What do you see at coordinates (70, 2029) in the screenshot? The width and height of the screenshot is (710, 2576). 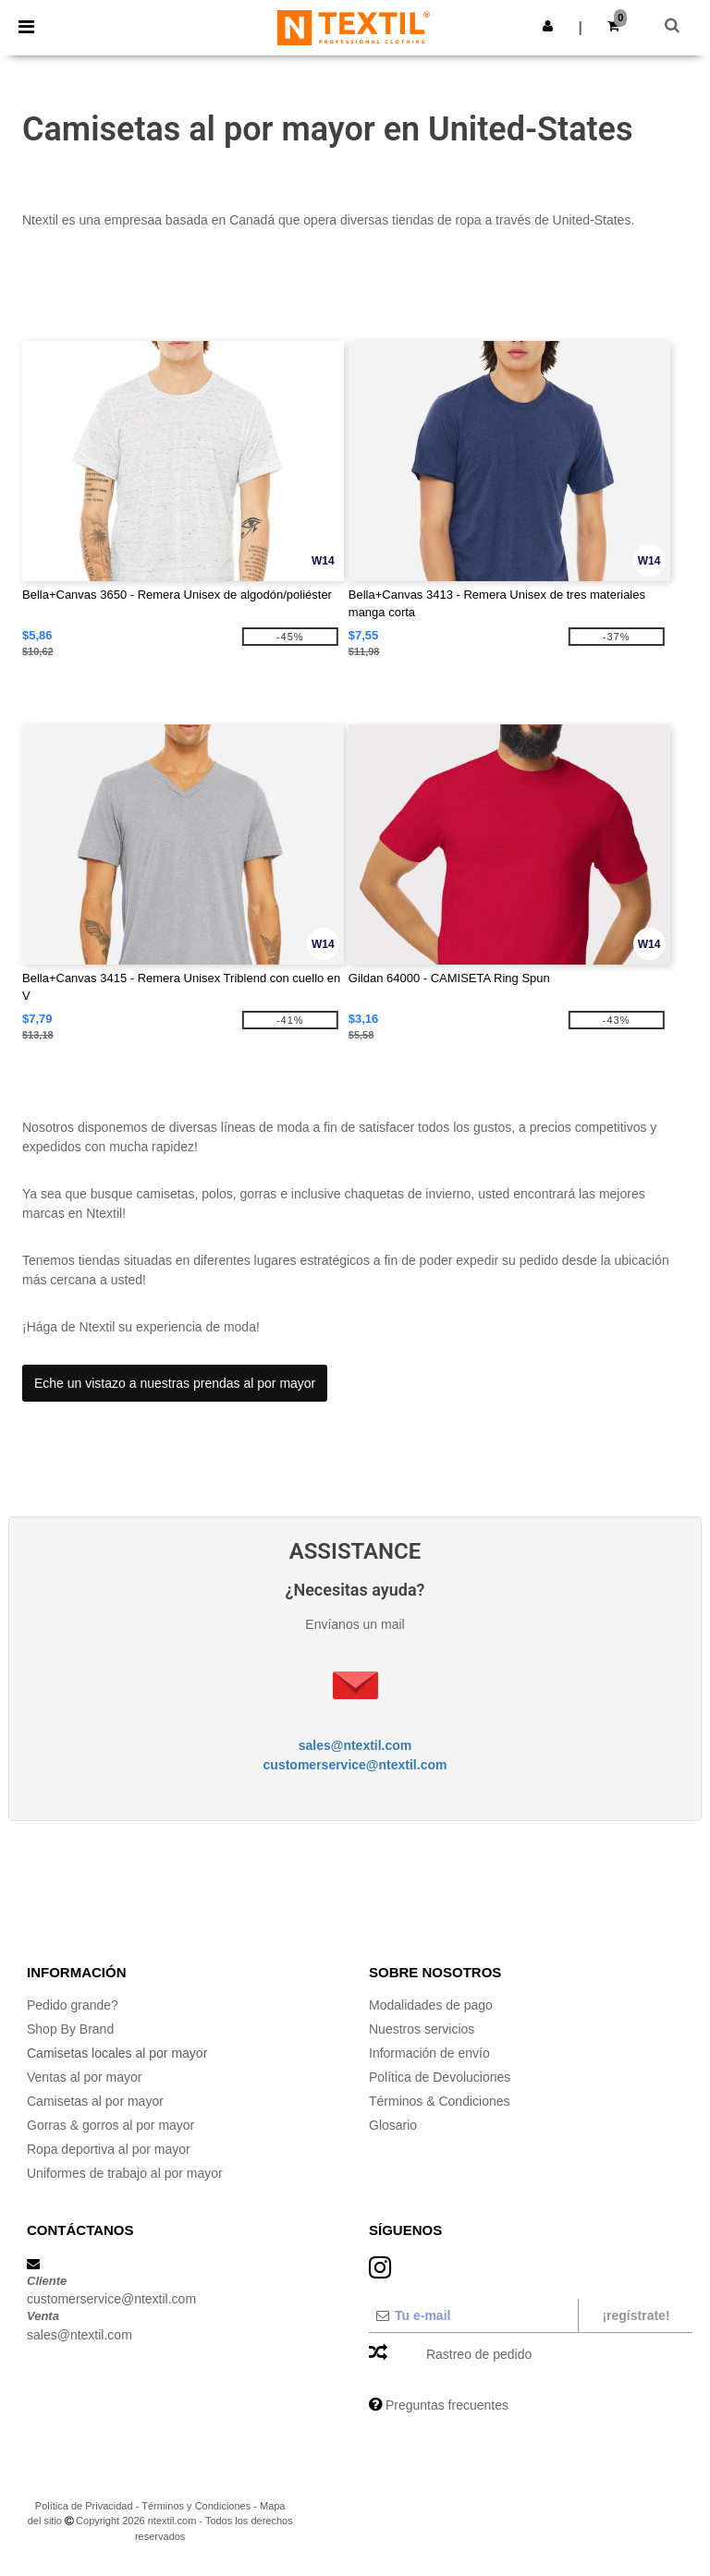 I see `Shop By Brand` at bounding box center [70, 2029].